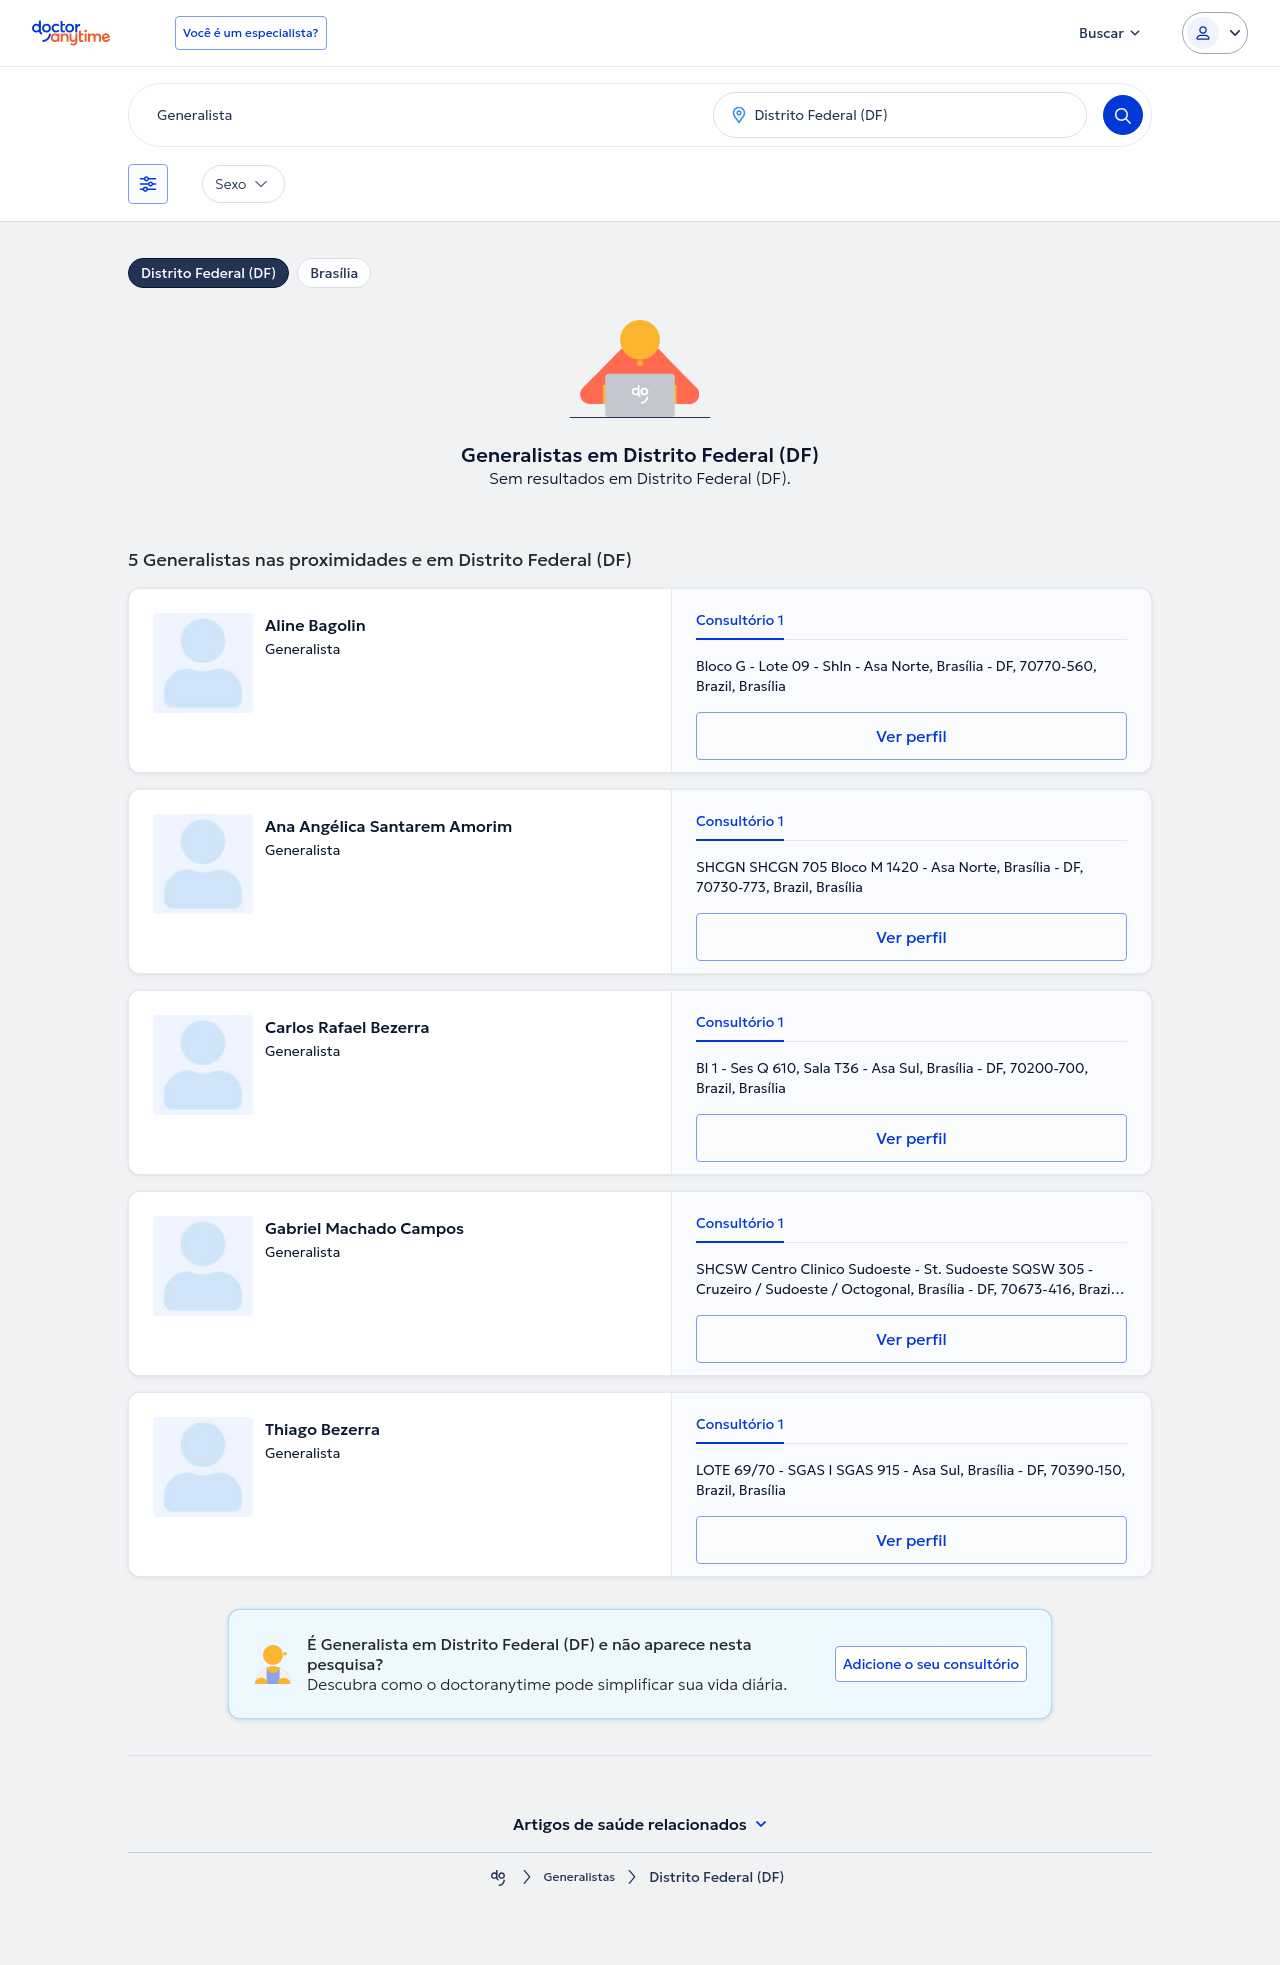 This screenshot has width=1280, height=1965. Describe the element at coordinates (334, 273) in the screenshot. I see `Brasília` at that location.